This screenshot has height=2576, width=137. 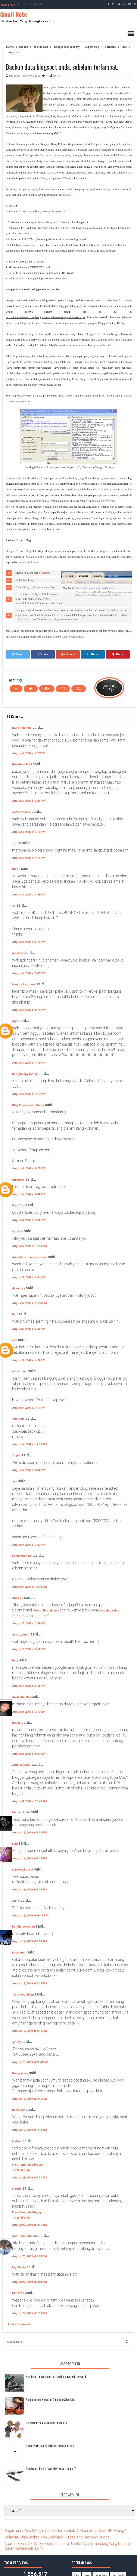 I want to click on August 4, 2009 at 9:02 PM, so click(x=28, y=1220).